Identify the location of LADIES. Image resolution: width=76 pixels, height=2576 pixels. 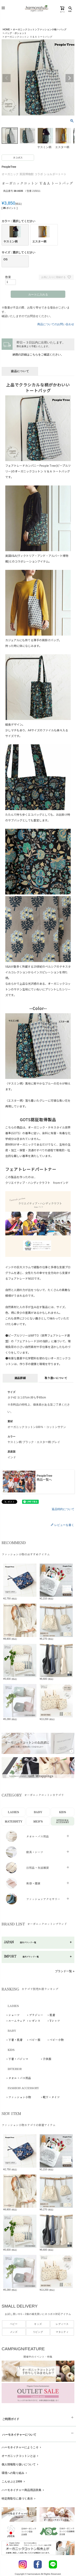
(13, 1812).